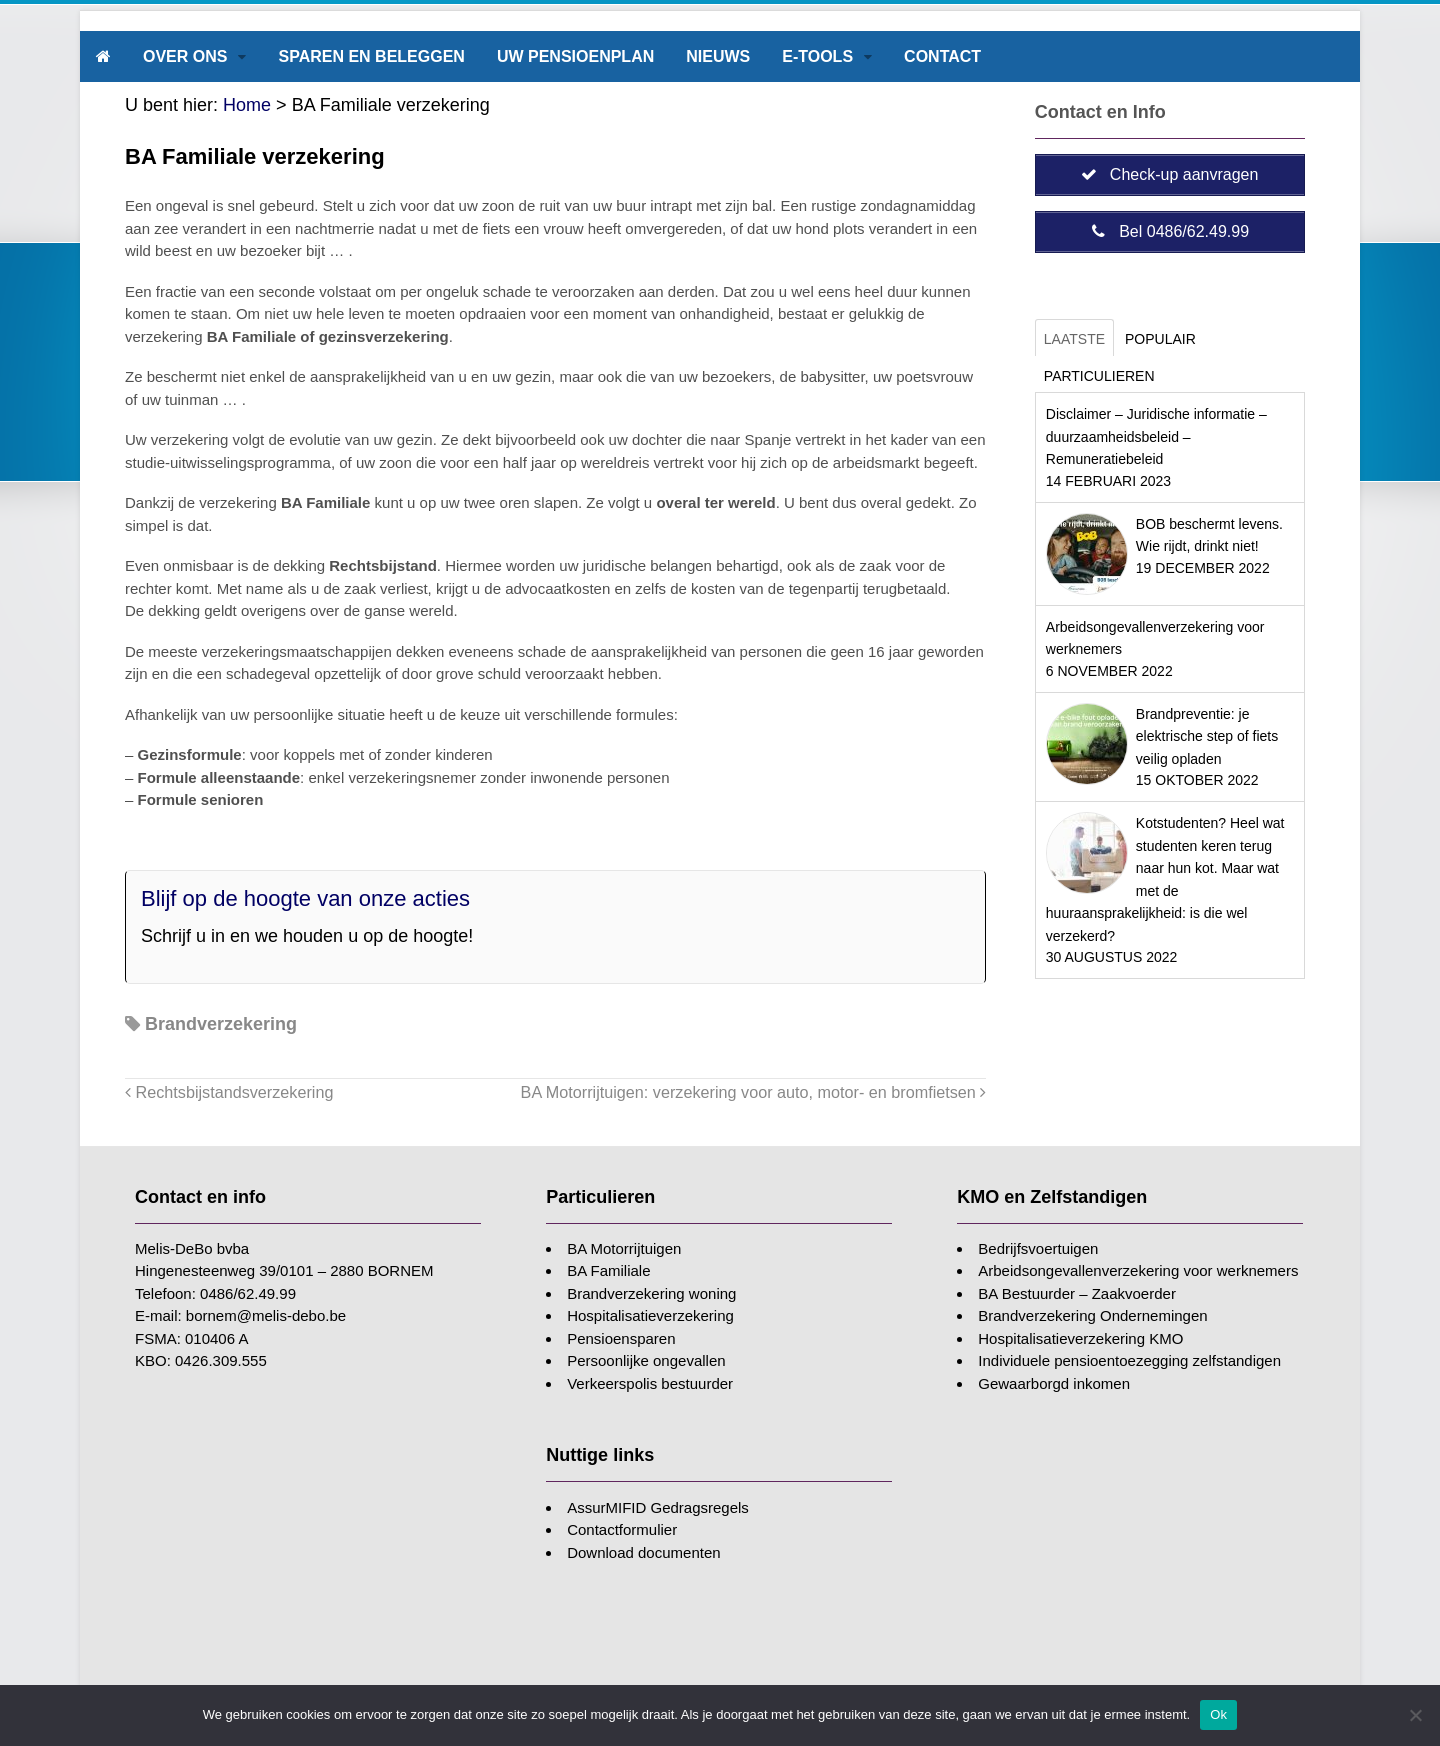 The height and width of the screenshot is (1746, 1440). I want to click on Hospitalisatieverzekering KMO, so click(1080, 1338).